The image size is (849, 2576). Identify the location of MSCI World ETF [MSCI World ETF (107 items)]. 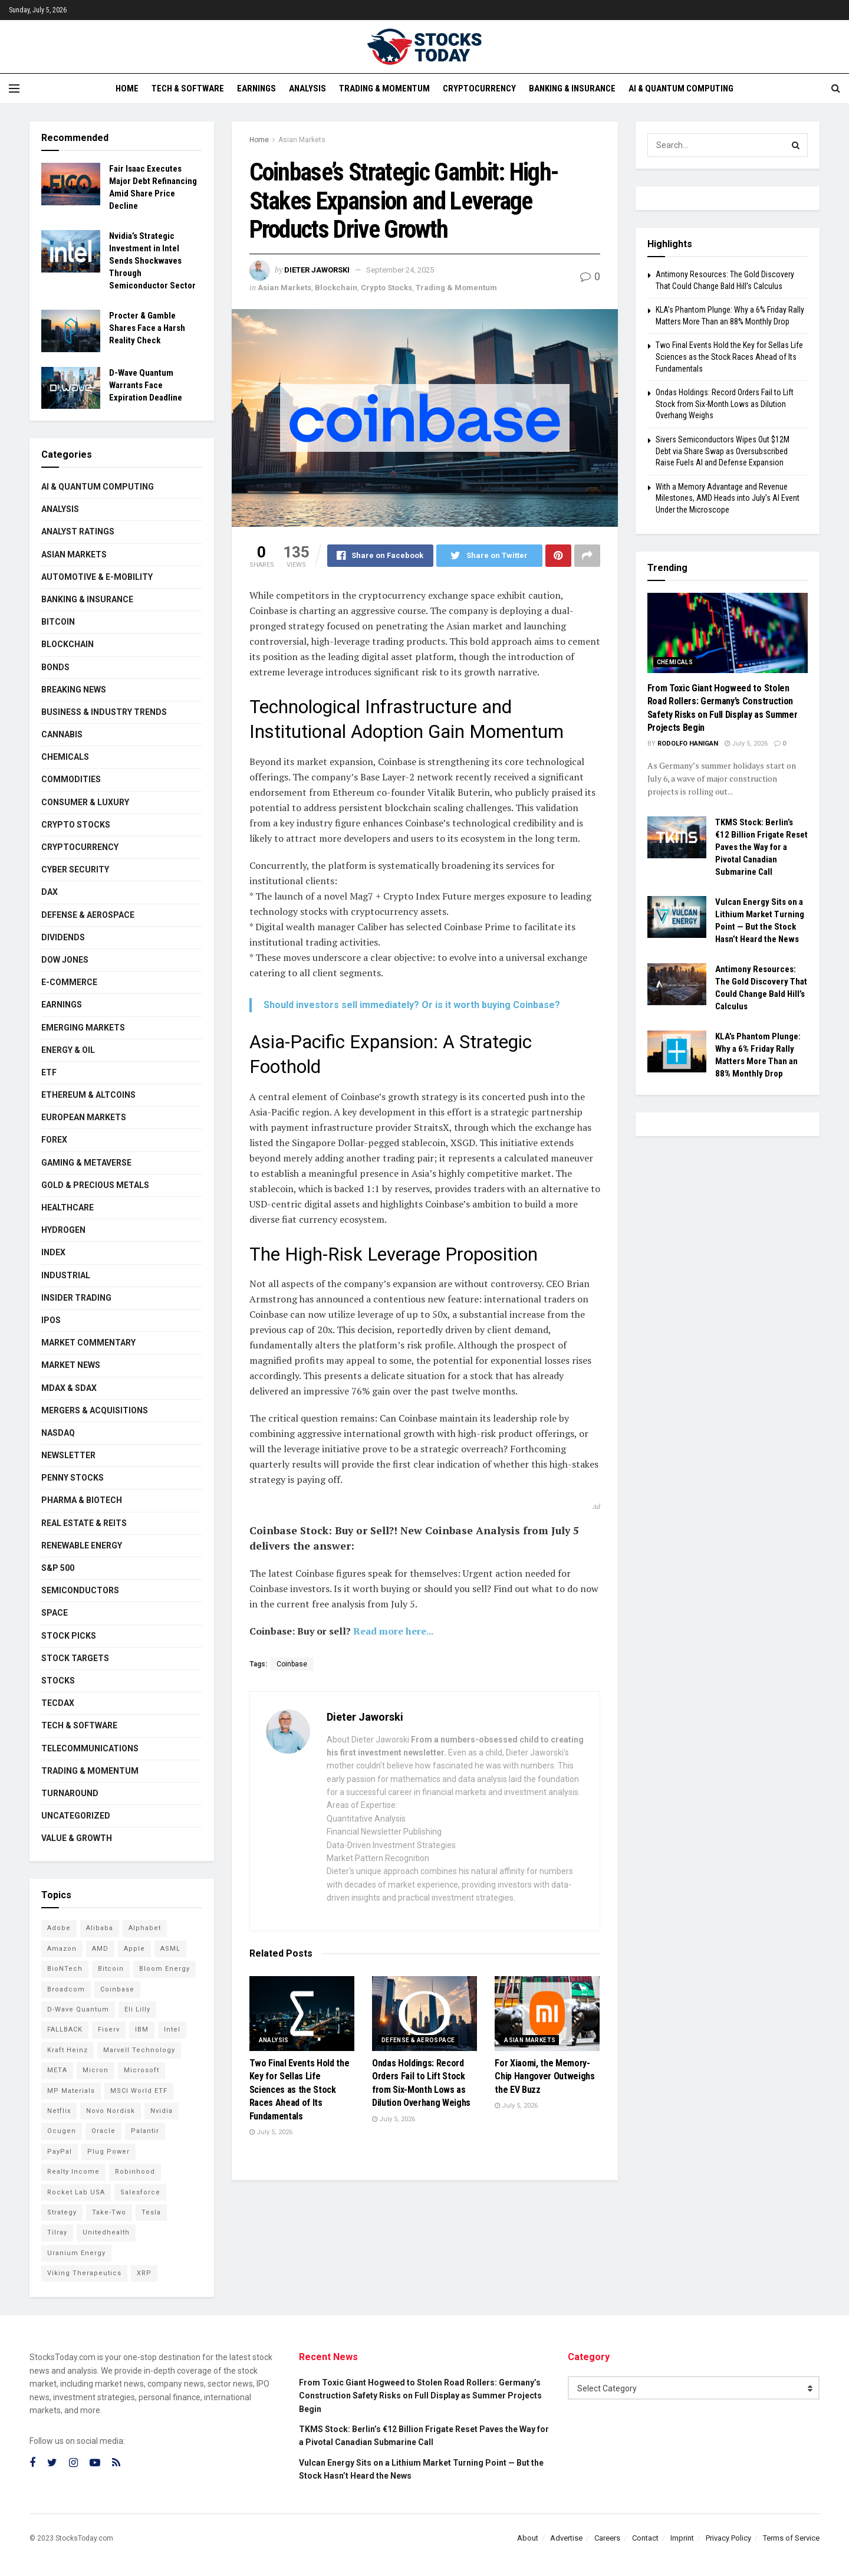
(138, 2091).